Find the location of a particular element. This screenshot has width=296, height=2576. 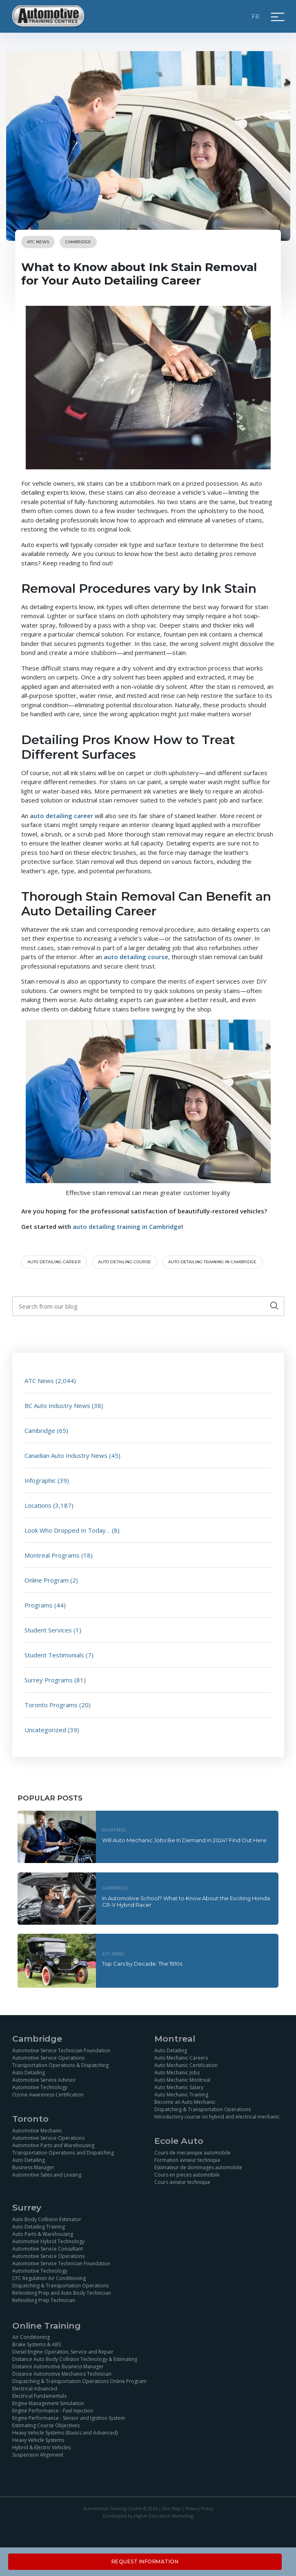

Developed by Higher Education Marketing is located at coordinates (148, 2516).